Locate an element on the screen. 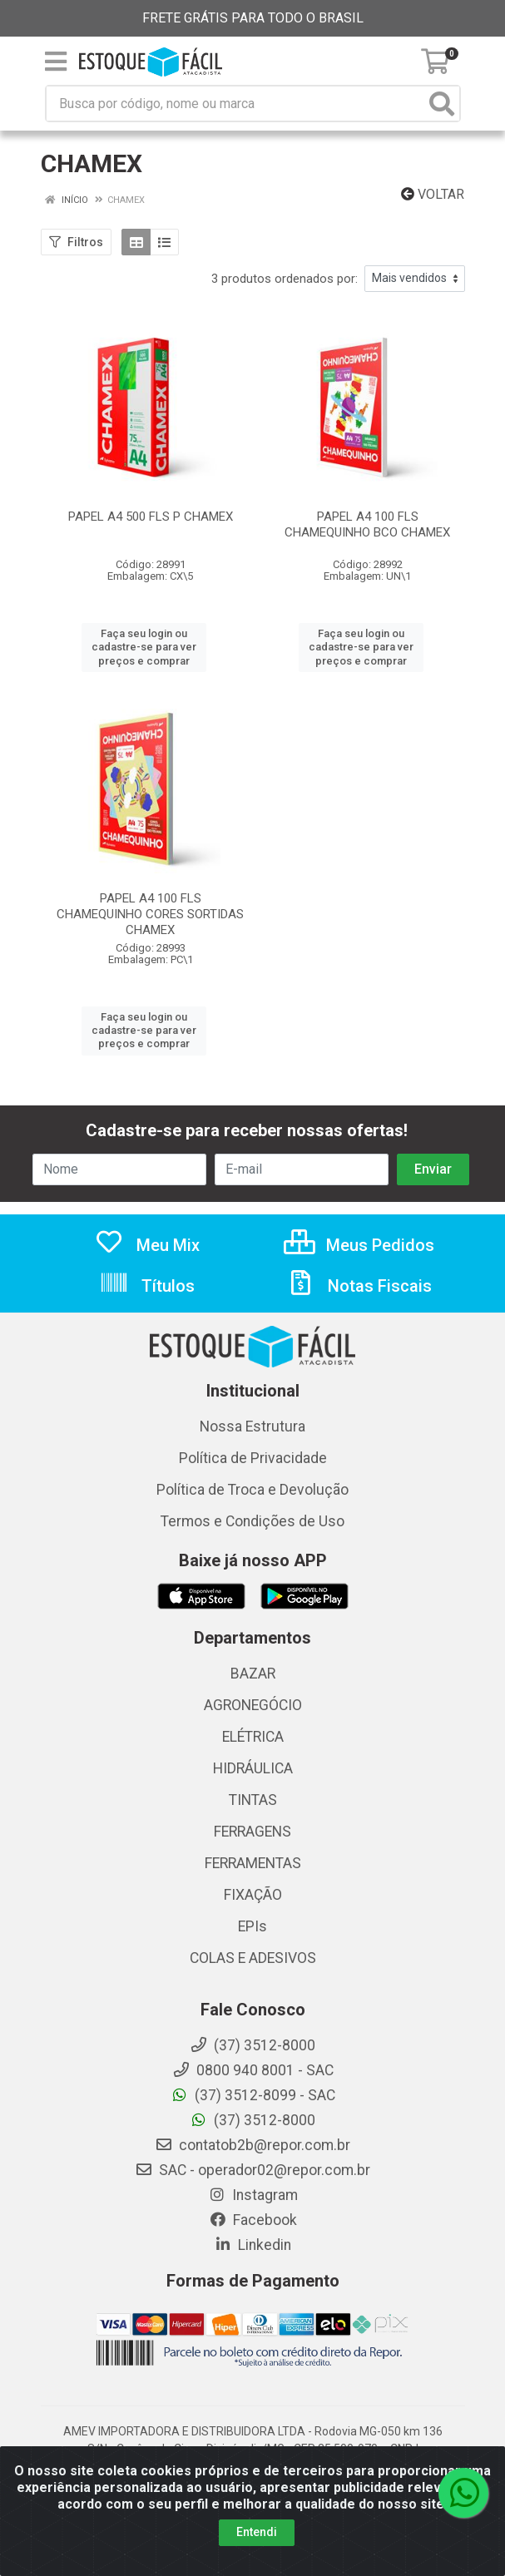 This screenshot has width=505, height=2576. Política de Troca e Devolução is located at coordinates (252, 1489).